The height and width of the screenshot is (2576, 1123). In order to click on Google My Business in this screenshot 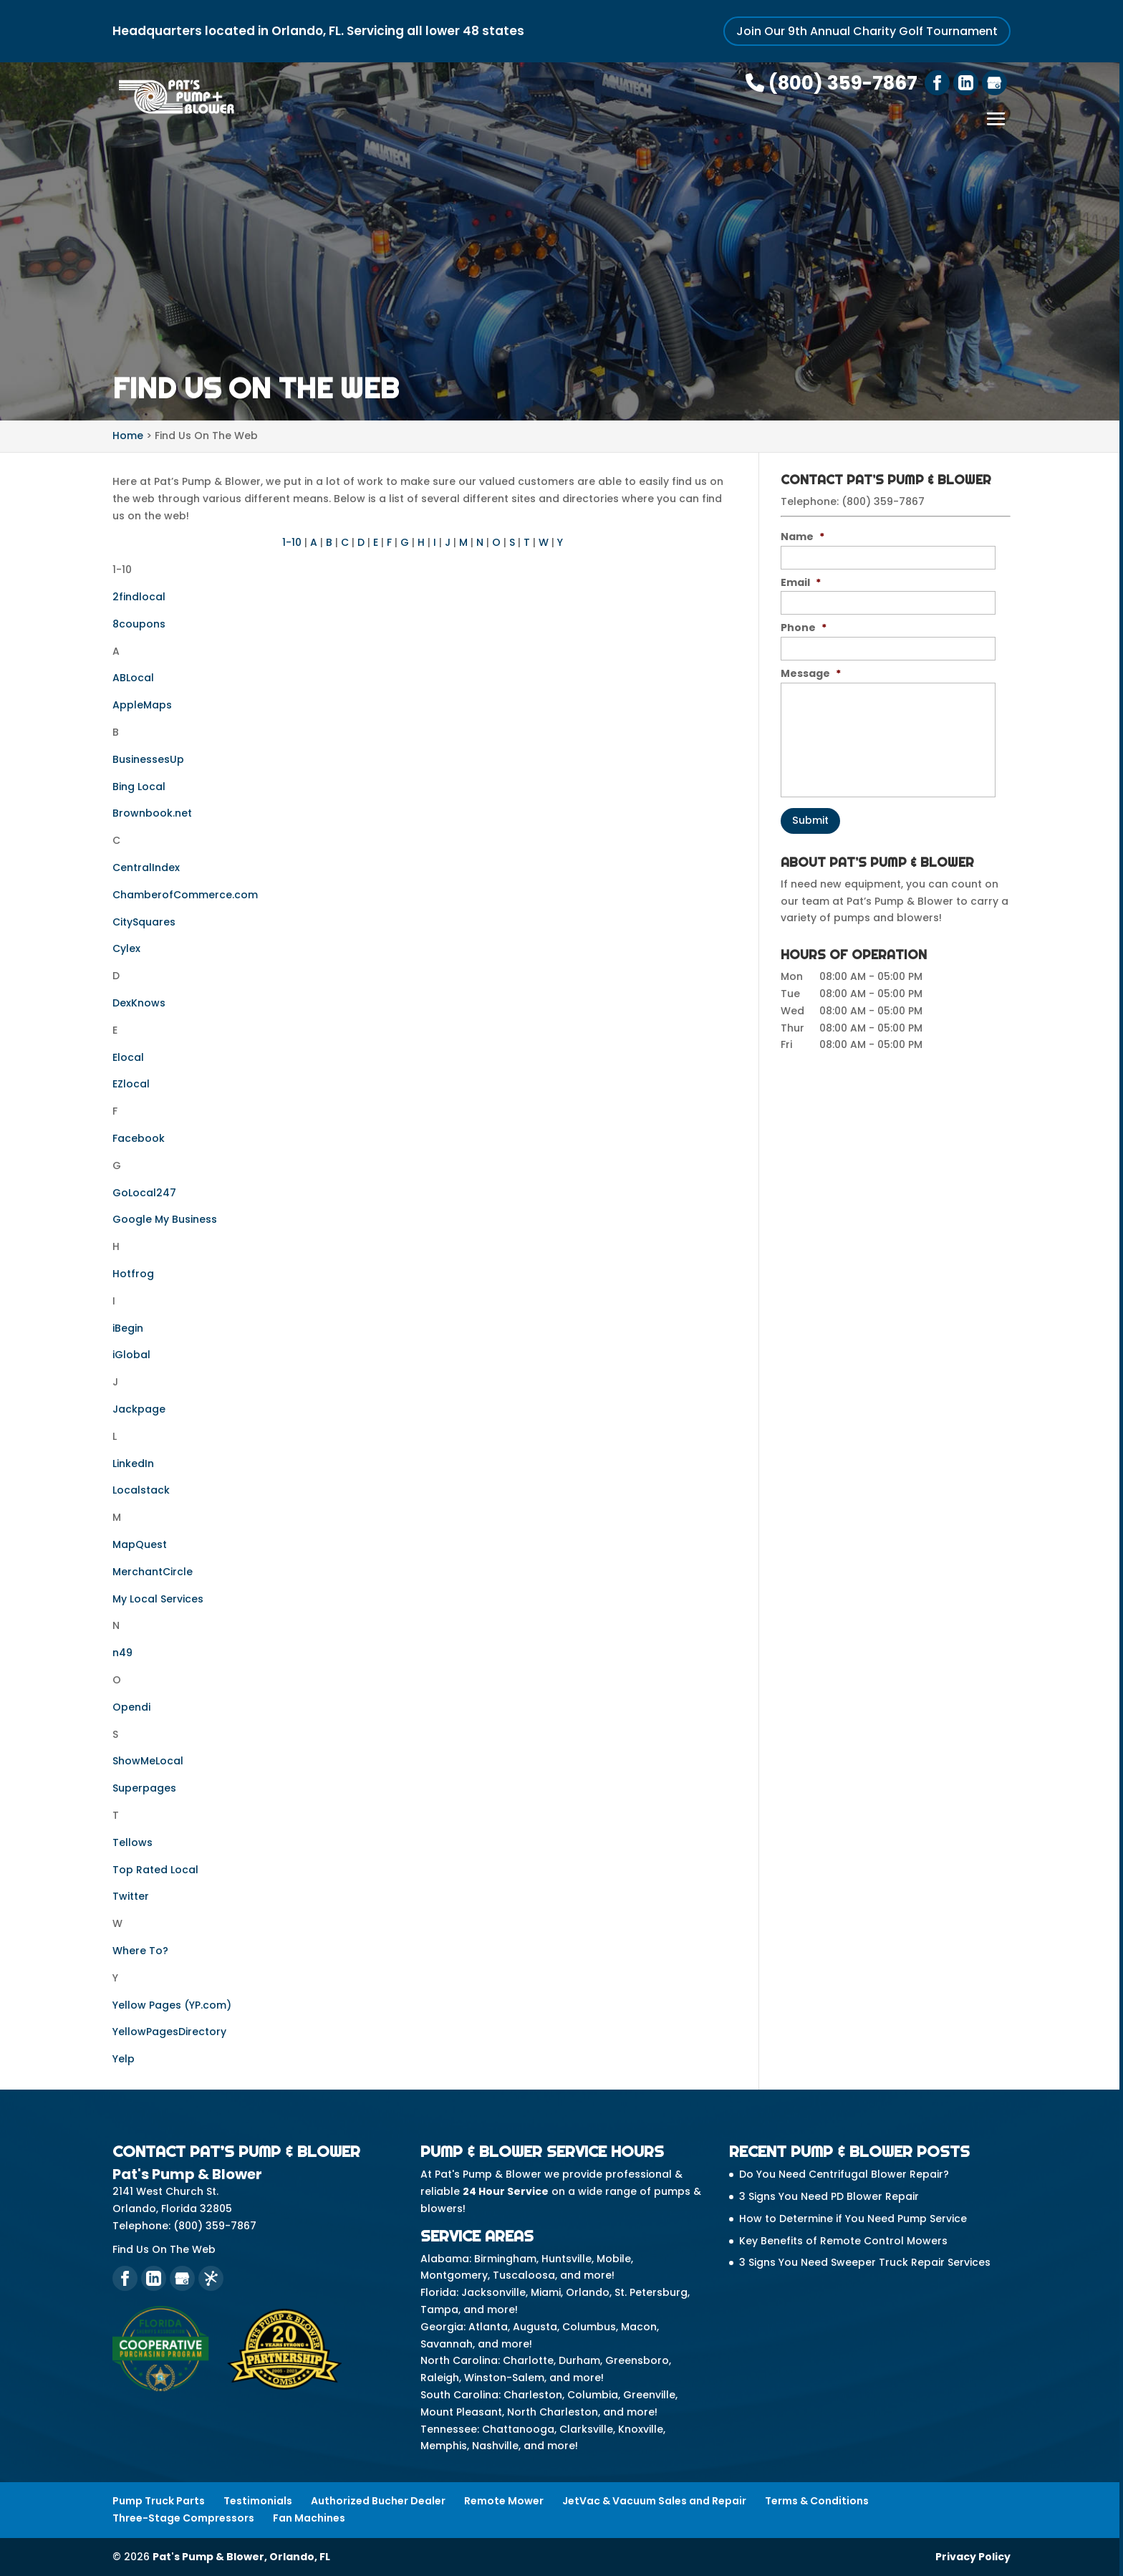, I will do `click(164, 1219)`.